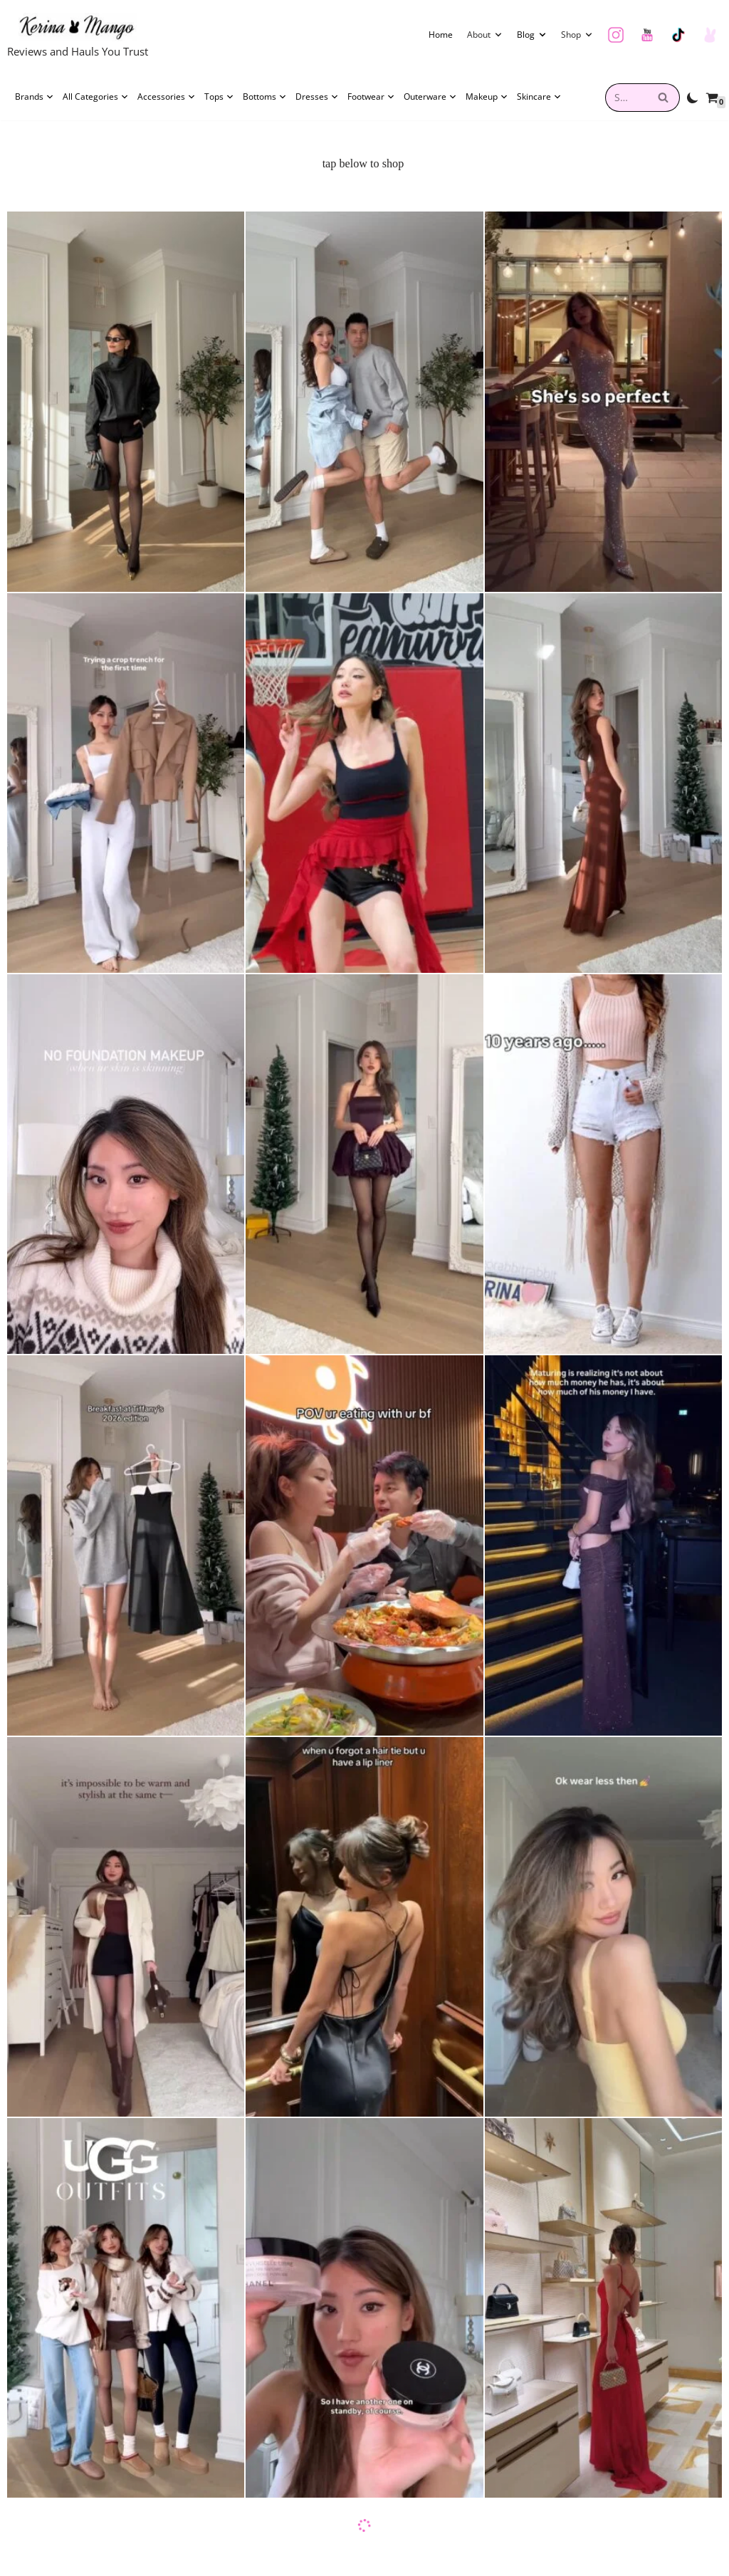 The width and height of the screenshot is (729, 2576). What do you see at coordinates (166, 96) in the screenshot?
I see `Accessories` at bounding box center [166, 96].